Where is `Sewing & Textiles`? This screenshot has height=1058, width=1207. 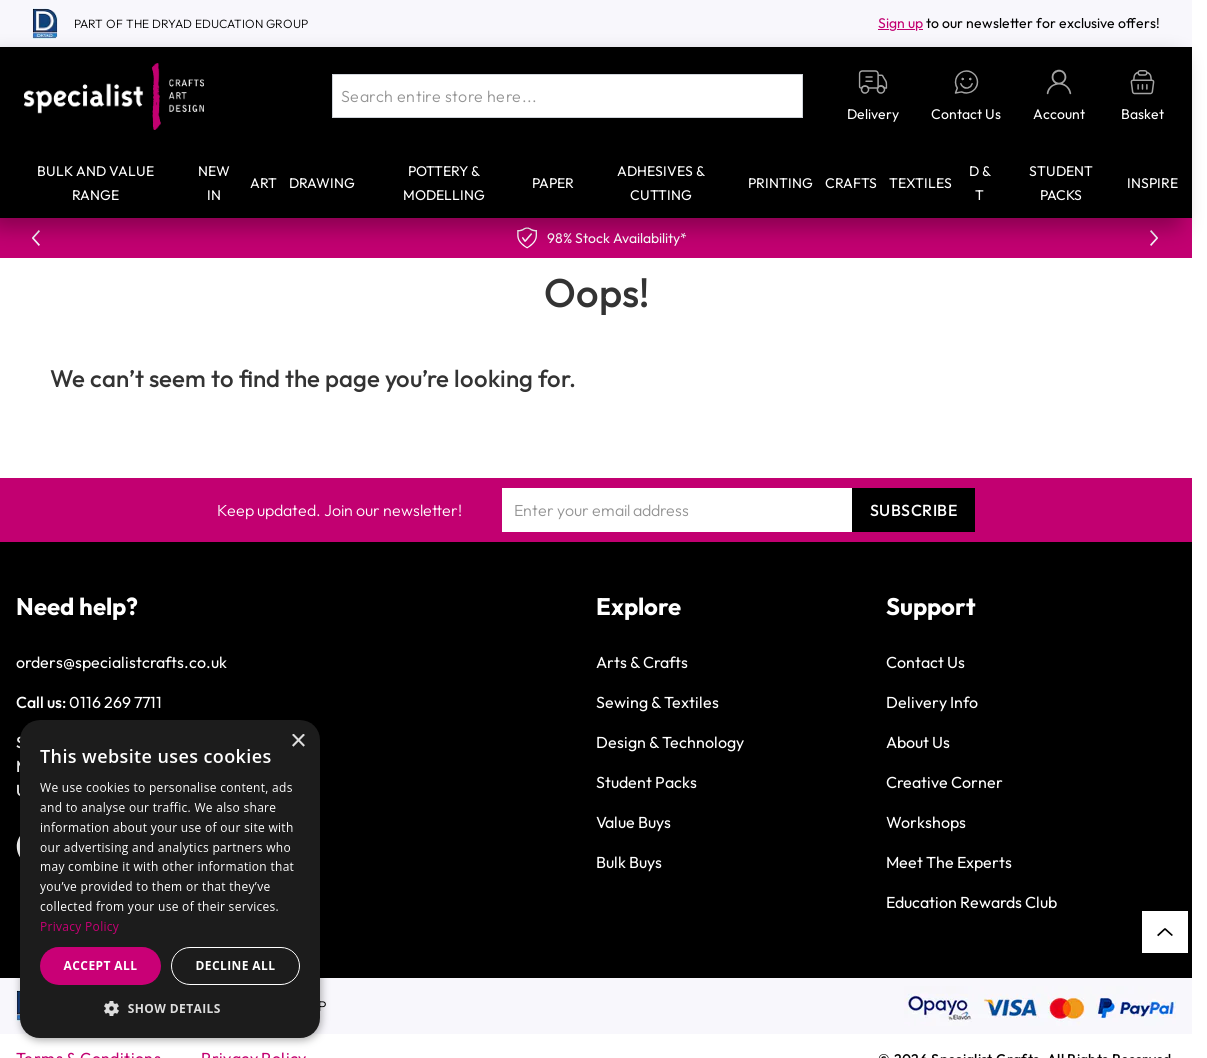
Sewing & Textiles is located at coordinates (657, 702).